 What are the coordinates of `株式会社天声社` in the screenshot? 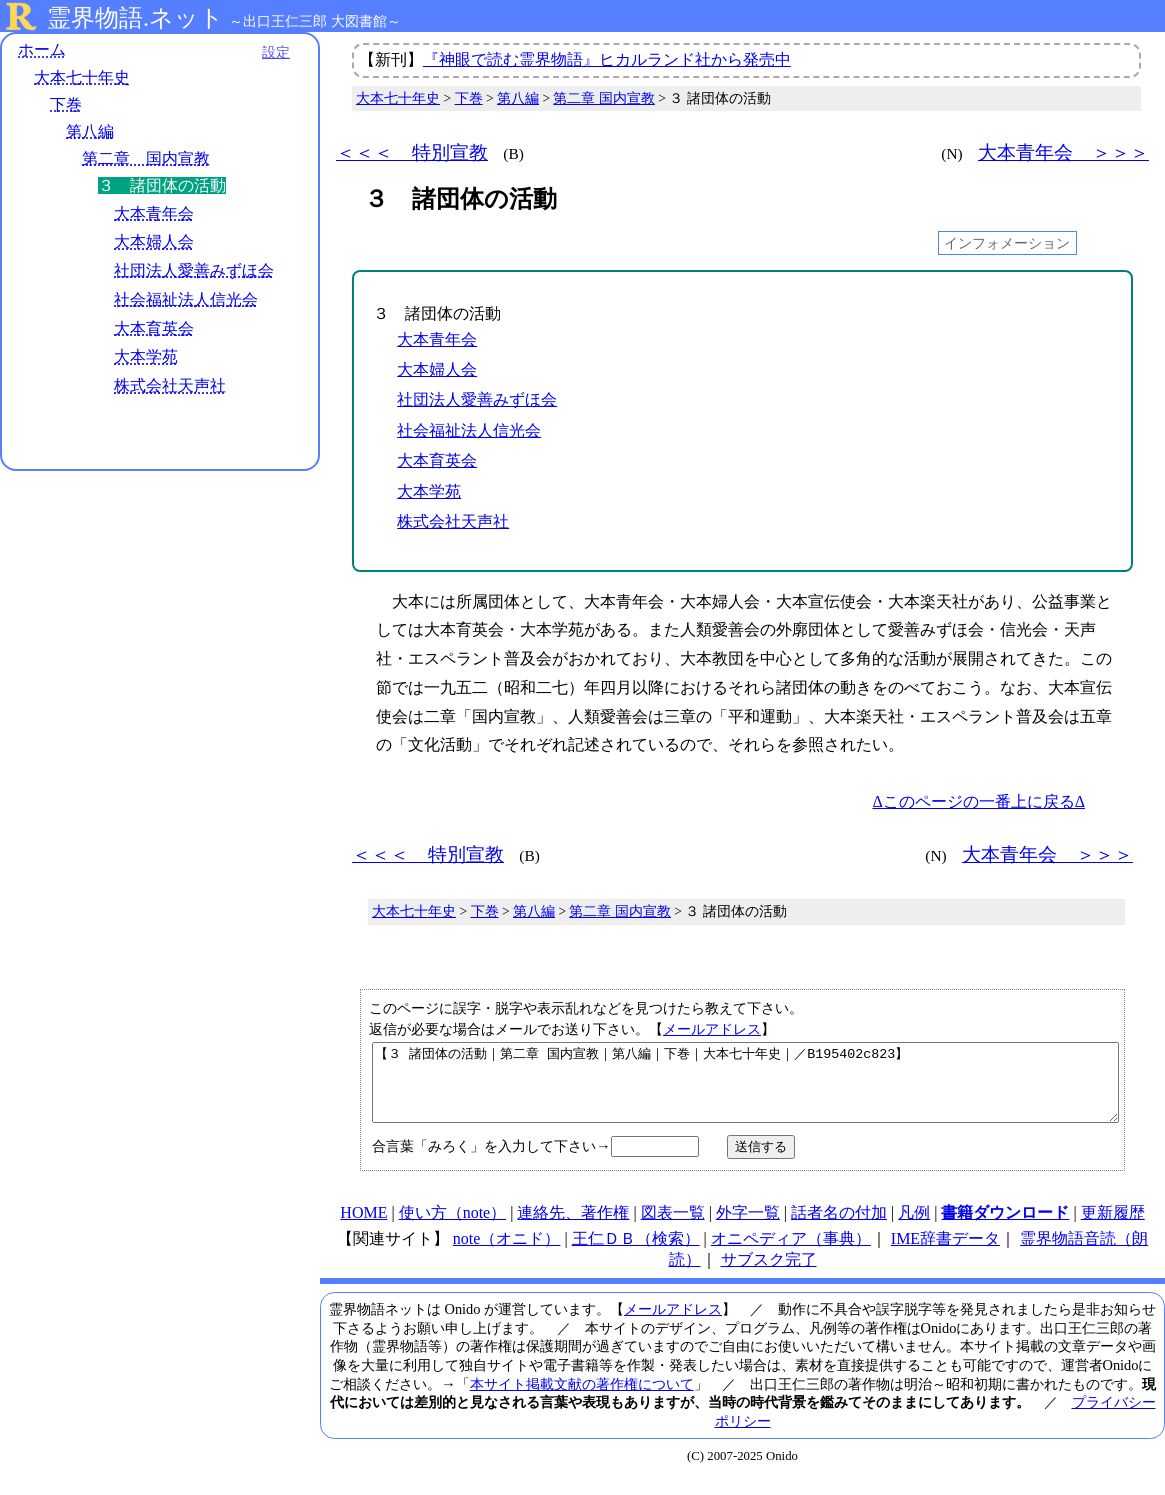 It's located at (170, 385).